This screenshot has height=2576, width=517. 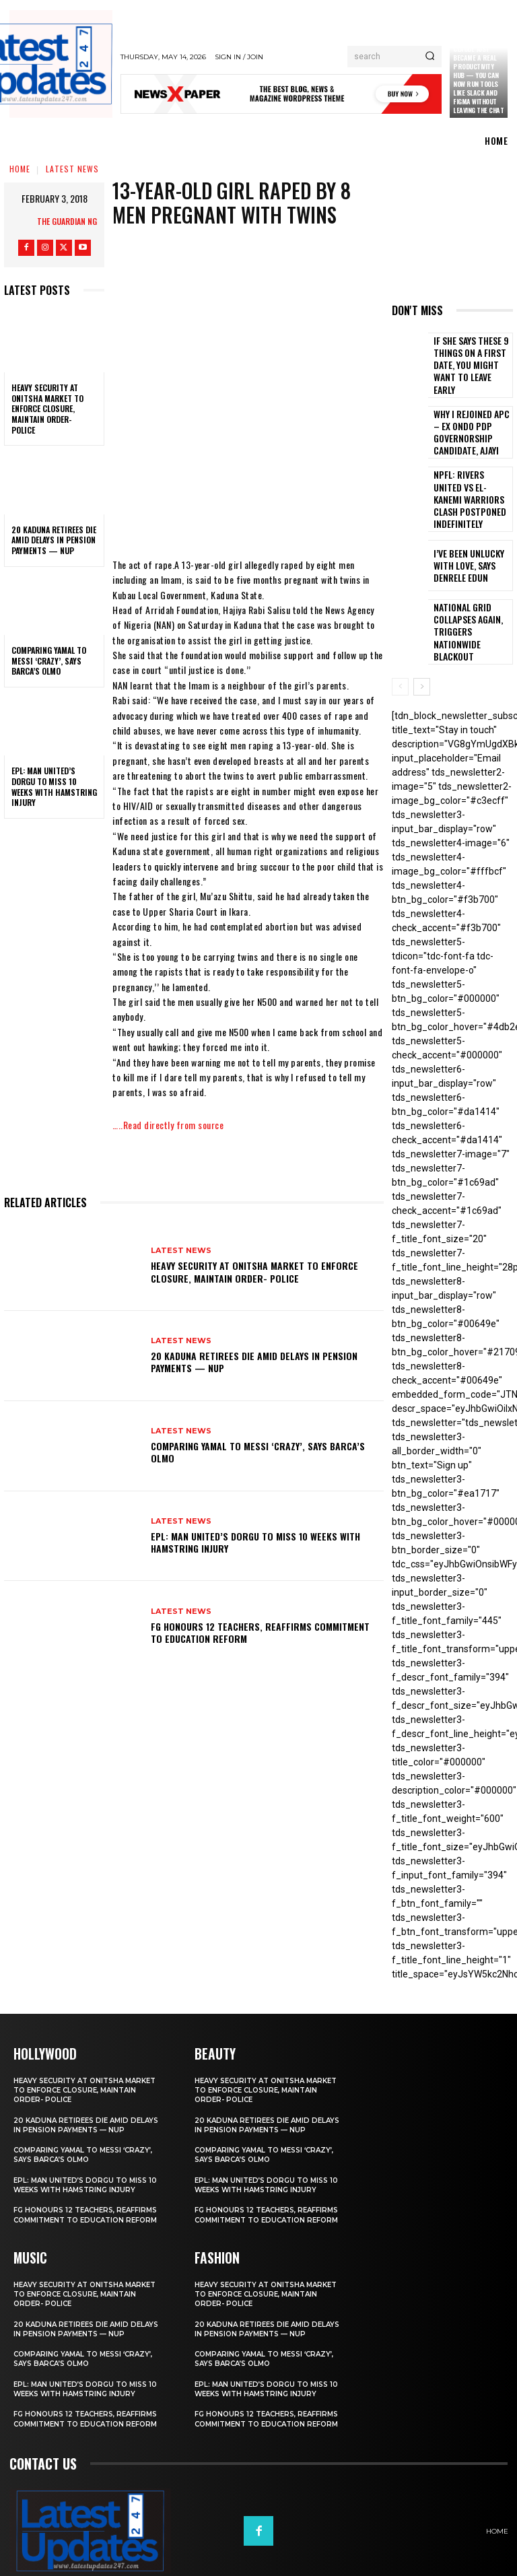 I want to click on FG honours 12 teachers, reaffirms commitment to education reform, so click(x=260, y=1632).